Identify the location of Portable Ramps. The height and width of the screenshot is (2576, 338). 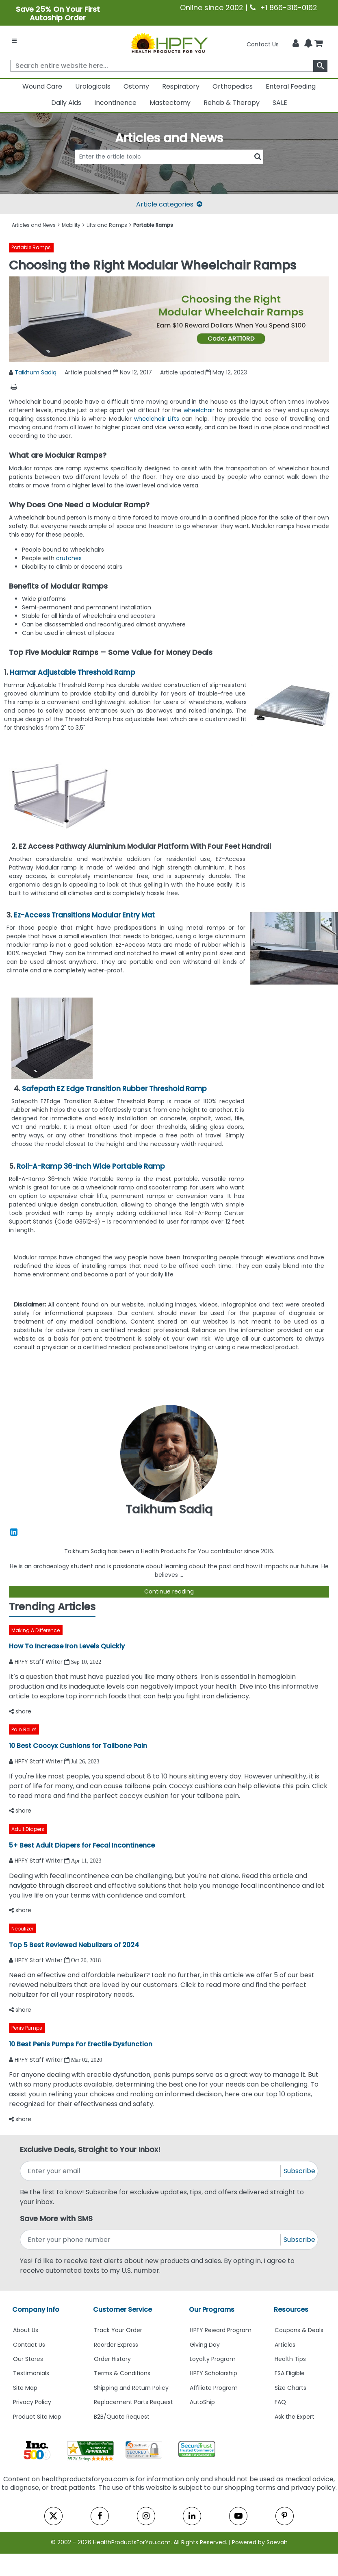
(31, 247).